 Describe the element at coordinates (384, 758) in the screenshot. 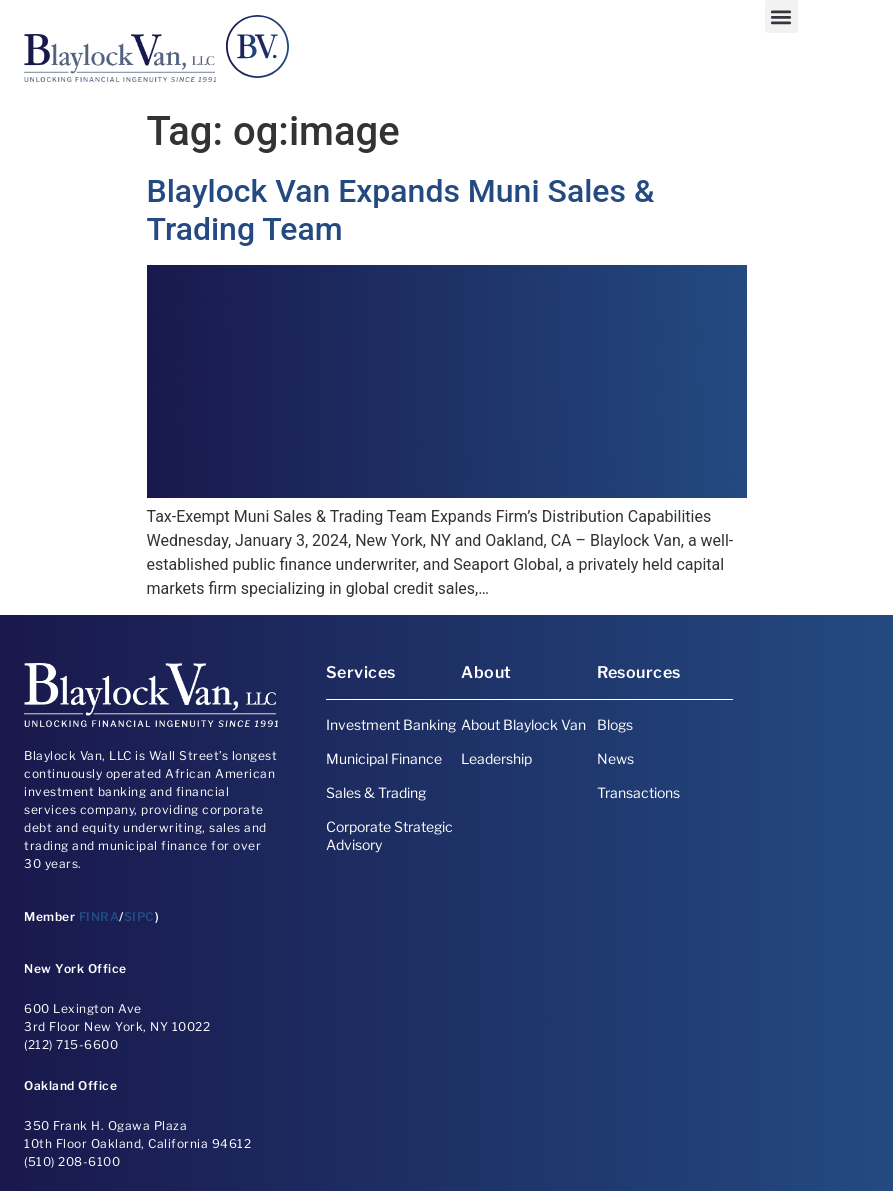

I see `Municipal Finance` at that location.